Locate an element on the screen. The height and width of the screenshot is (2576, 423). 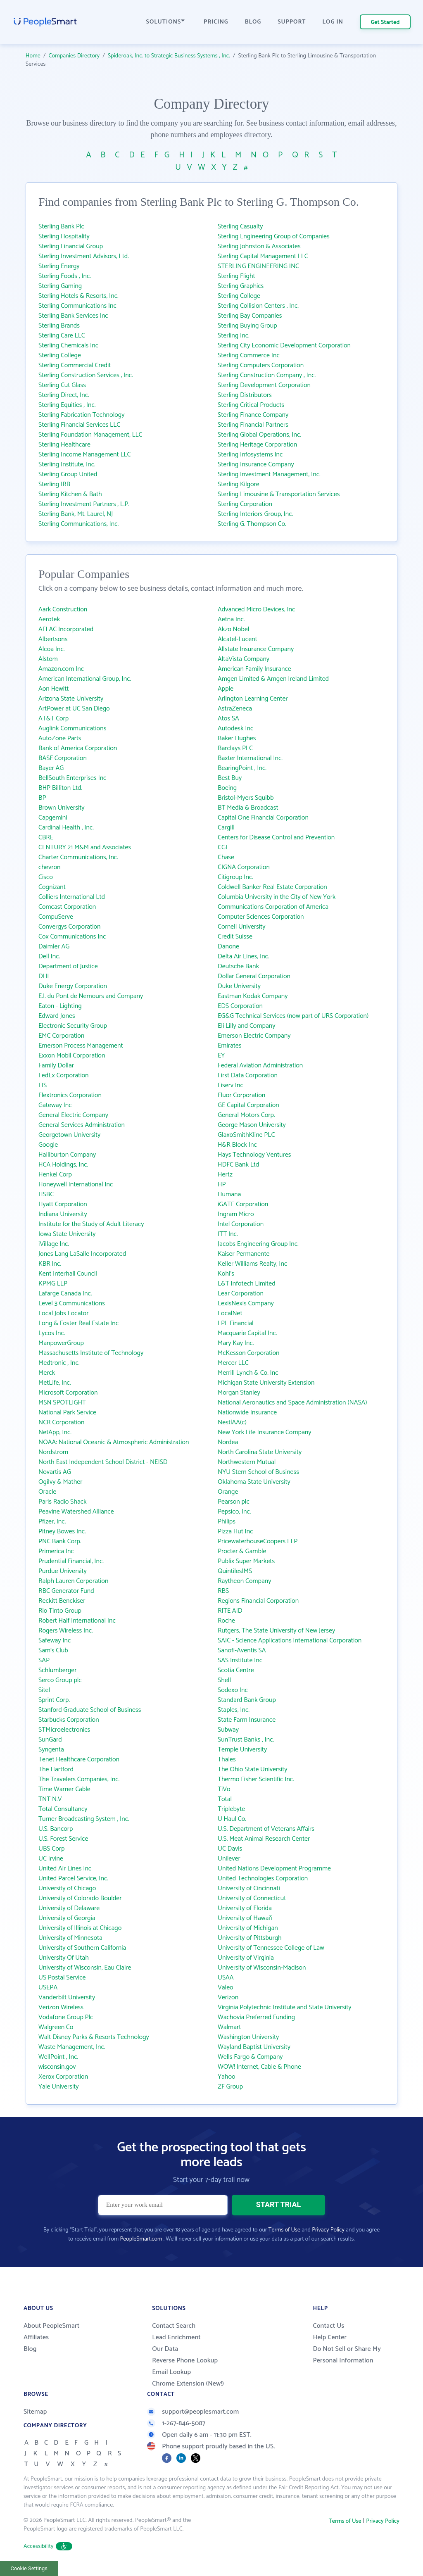
Lead Enrichment is located at coordinates (176, 2337).